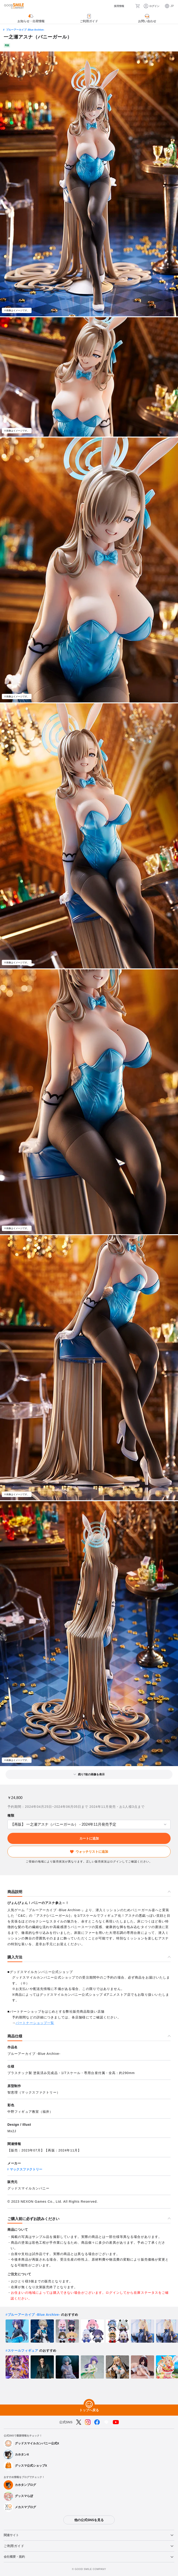  Describe the element at coordinates (115, 6) in the screenshot. I see `[採用情報]` at that location.